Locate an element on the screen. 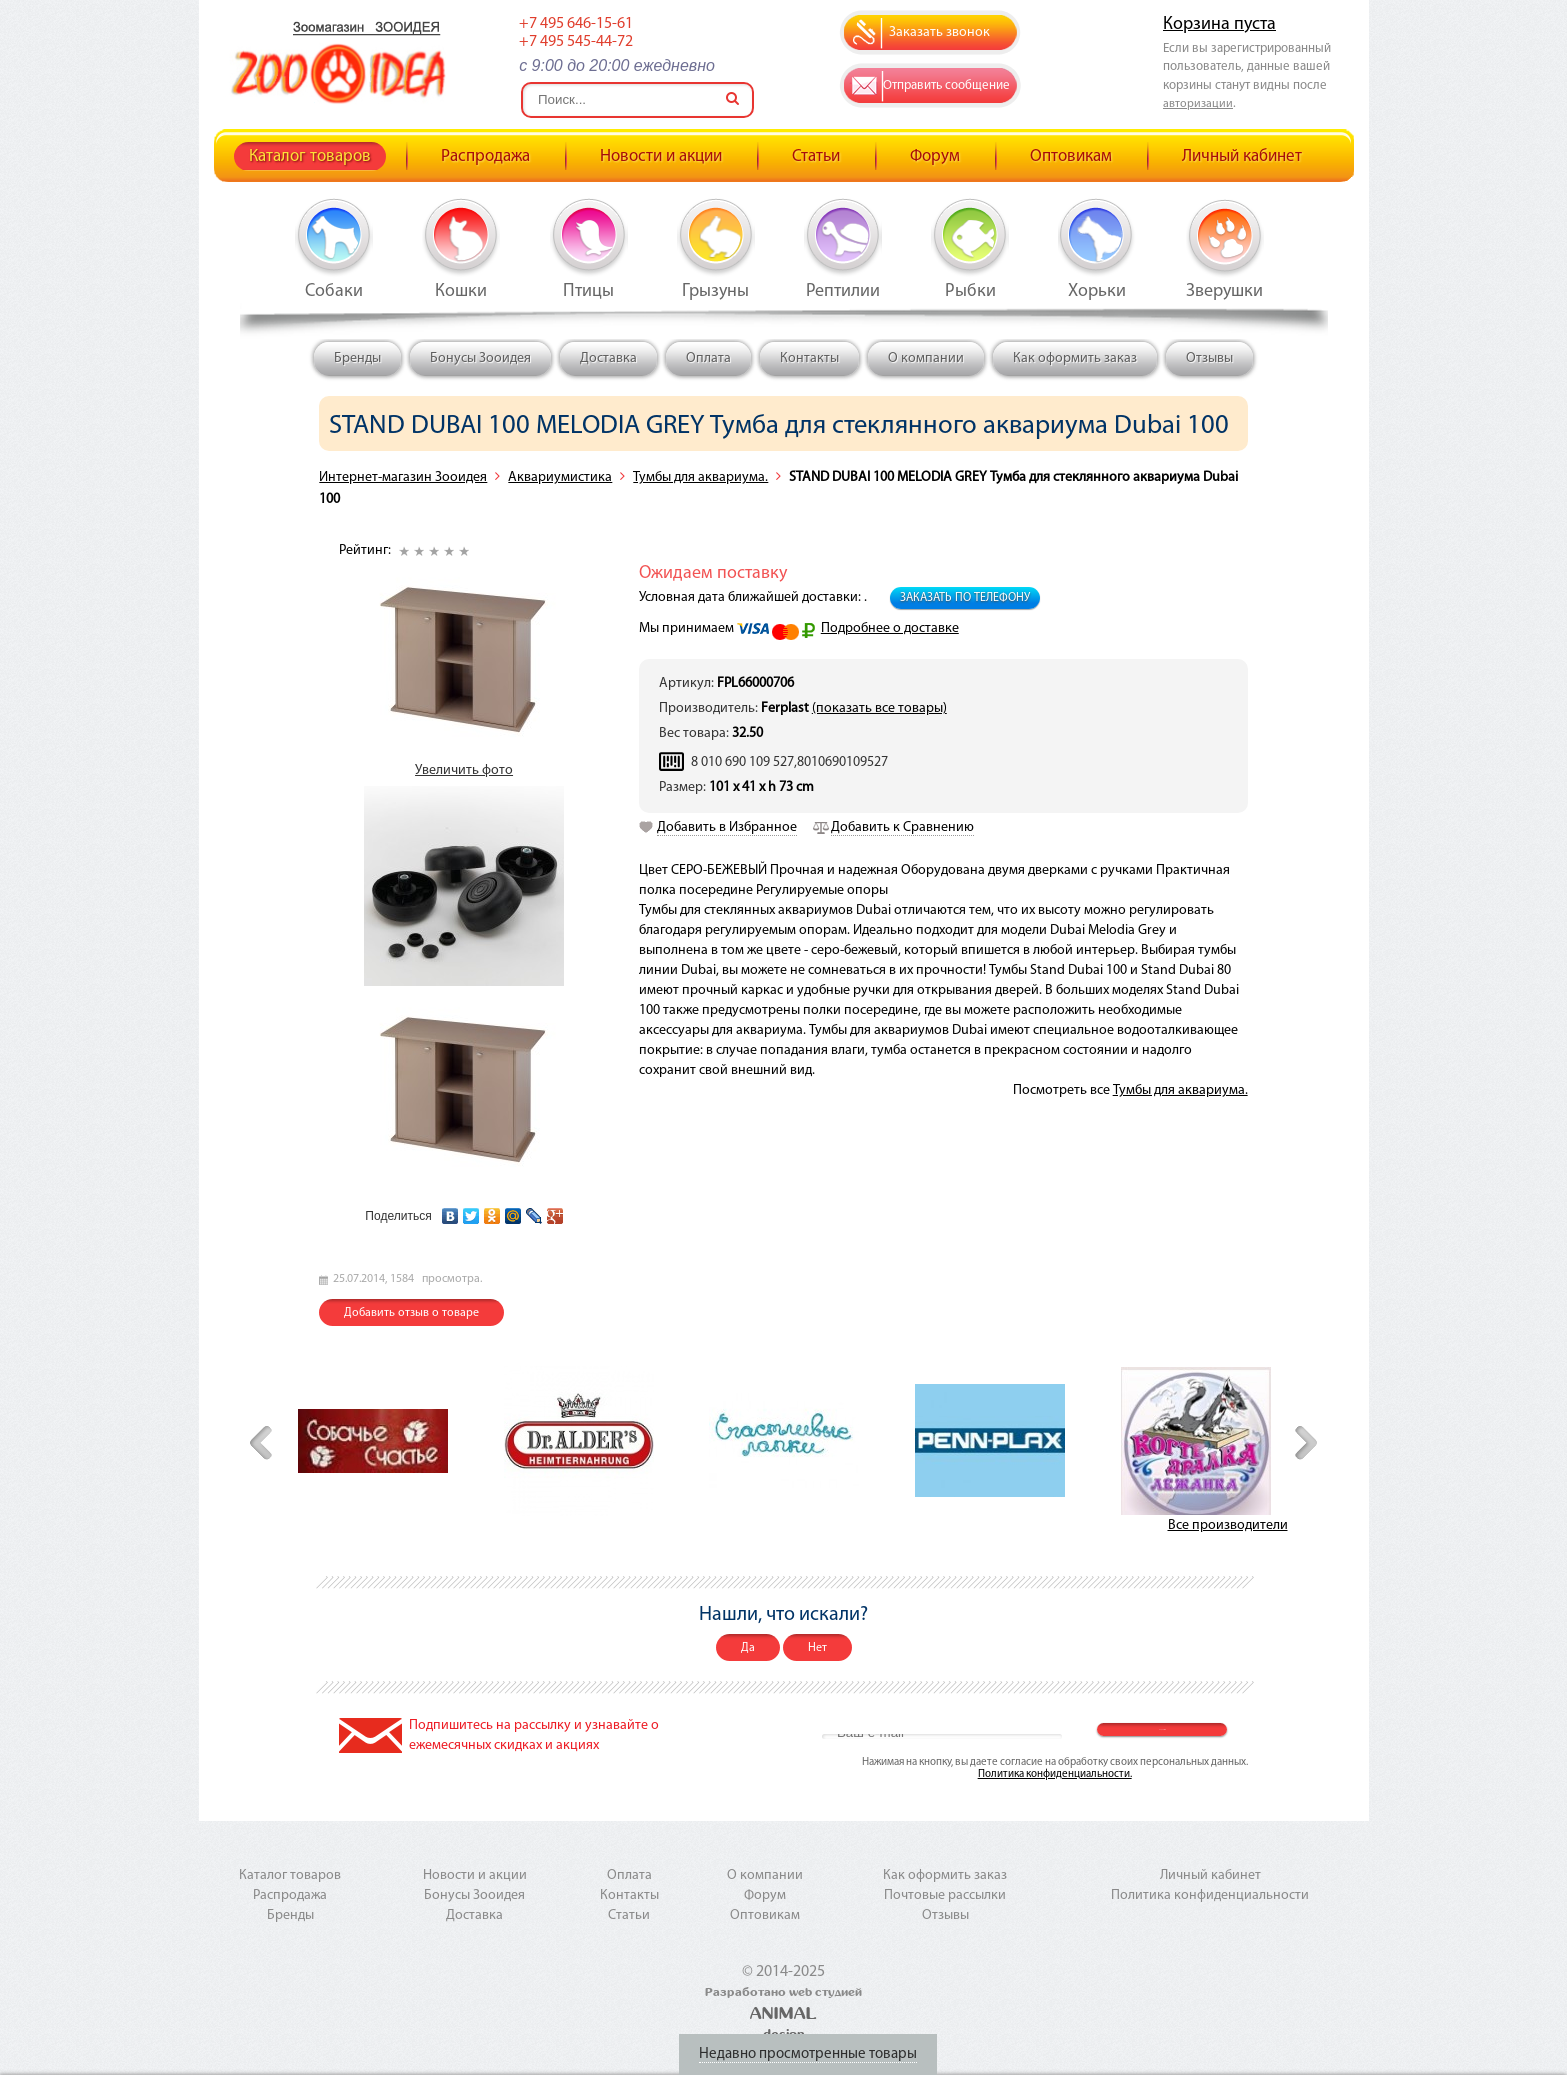  Доставка is located at coordinates (608, 358).